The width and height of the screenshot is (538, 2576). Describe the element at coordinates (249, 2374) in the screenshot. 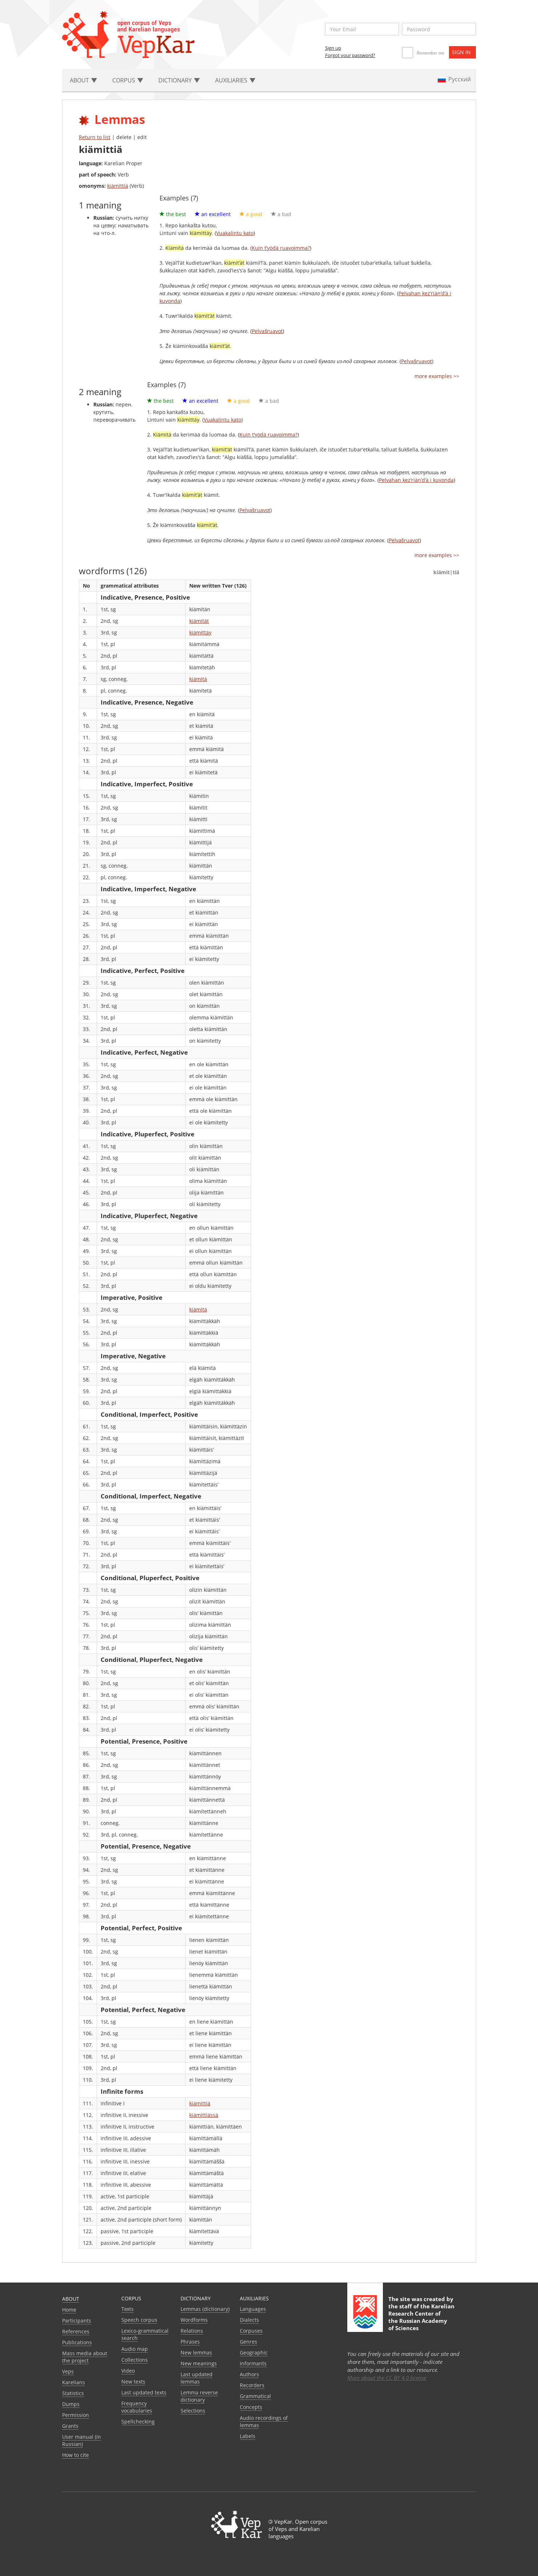

I see `Authors` at that location.